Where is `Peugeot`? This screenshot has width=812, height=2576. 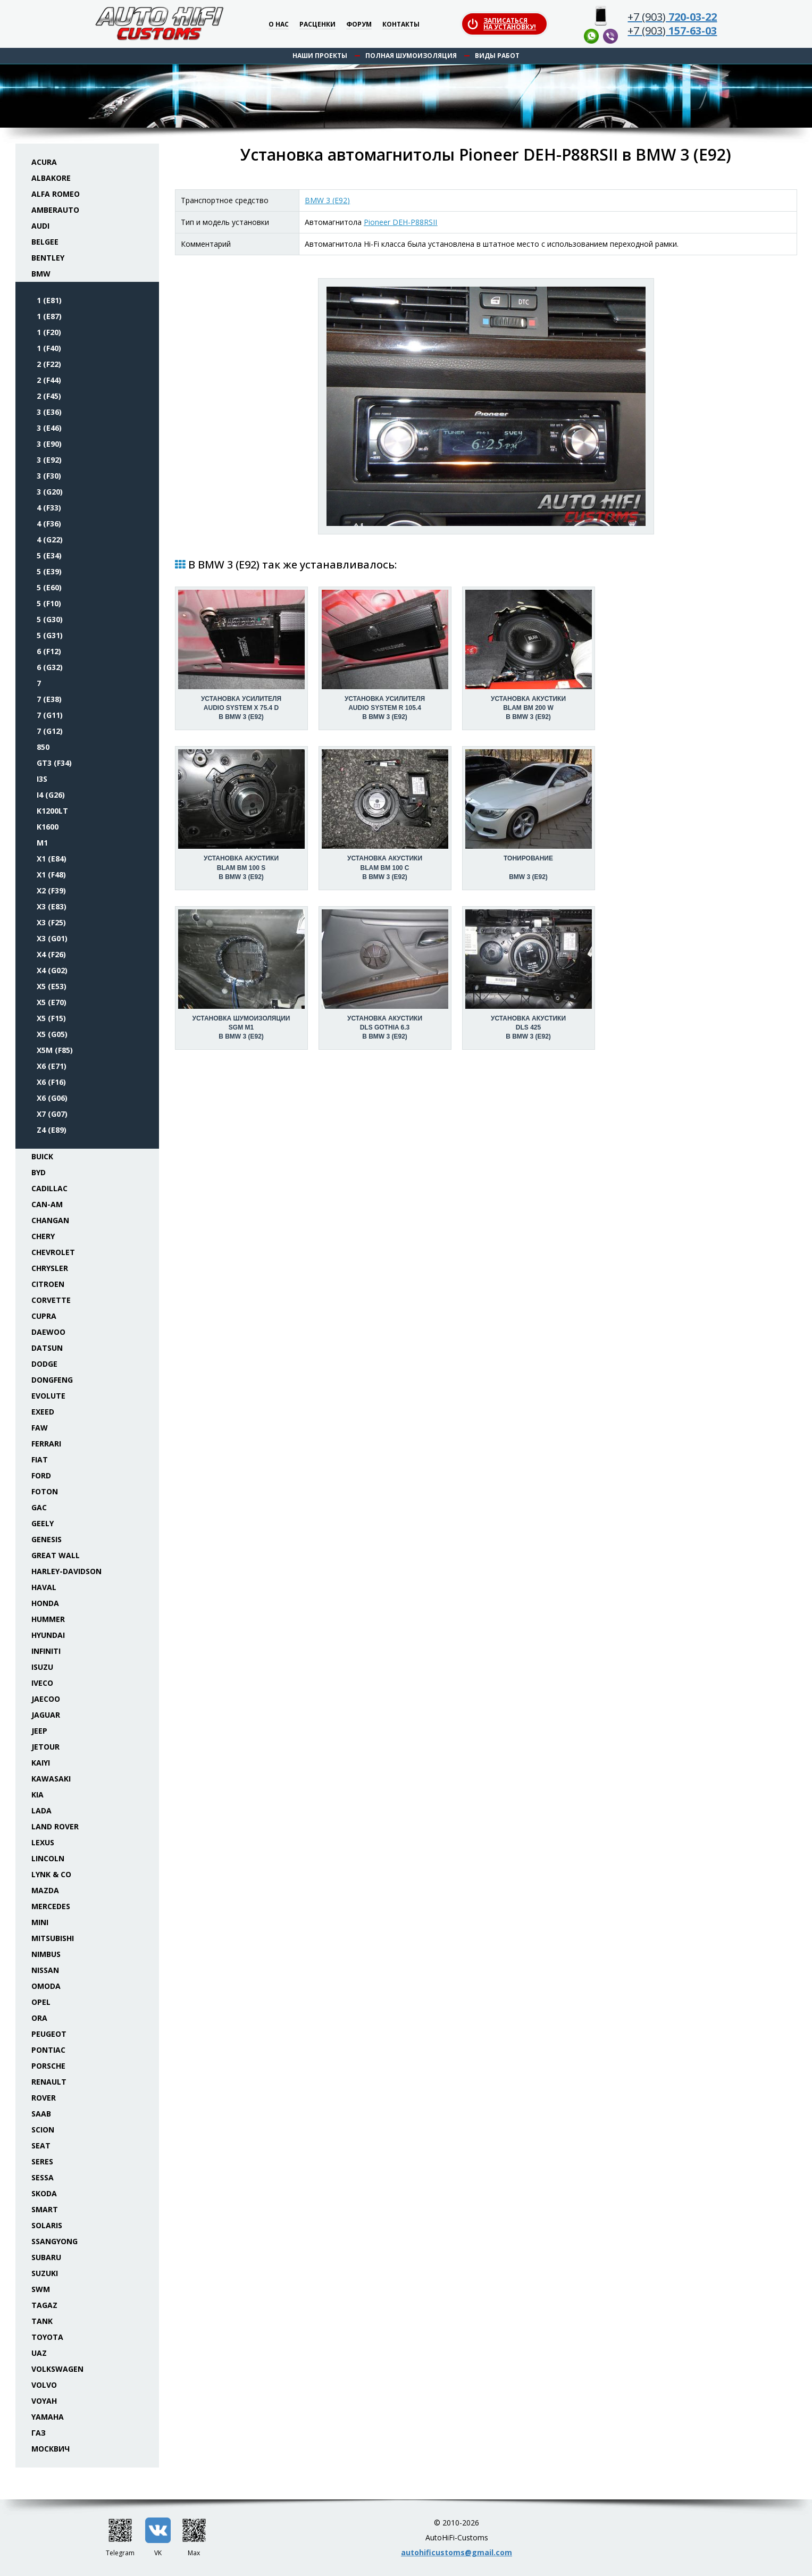 Peugeot is located at coordinates (48, 2034).